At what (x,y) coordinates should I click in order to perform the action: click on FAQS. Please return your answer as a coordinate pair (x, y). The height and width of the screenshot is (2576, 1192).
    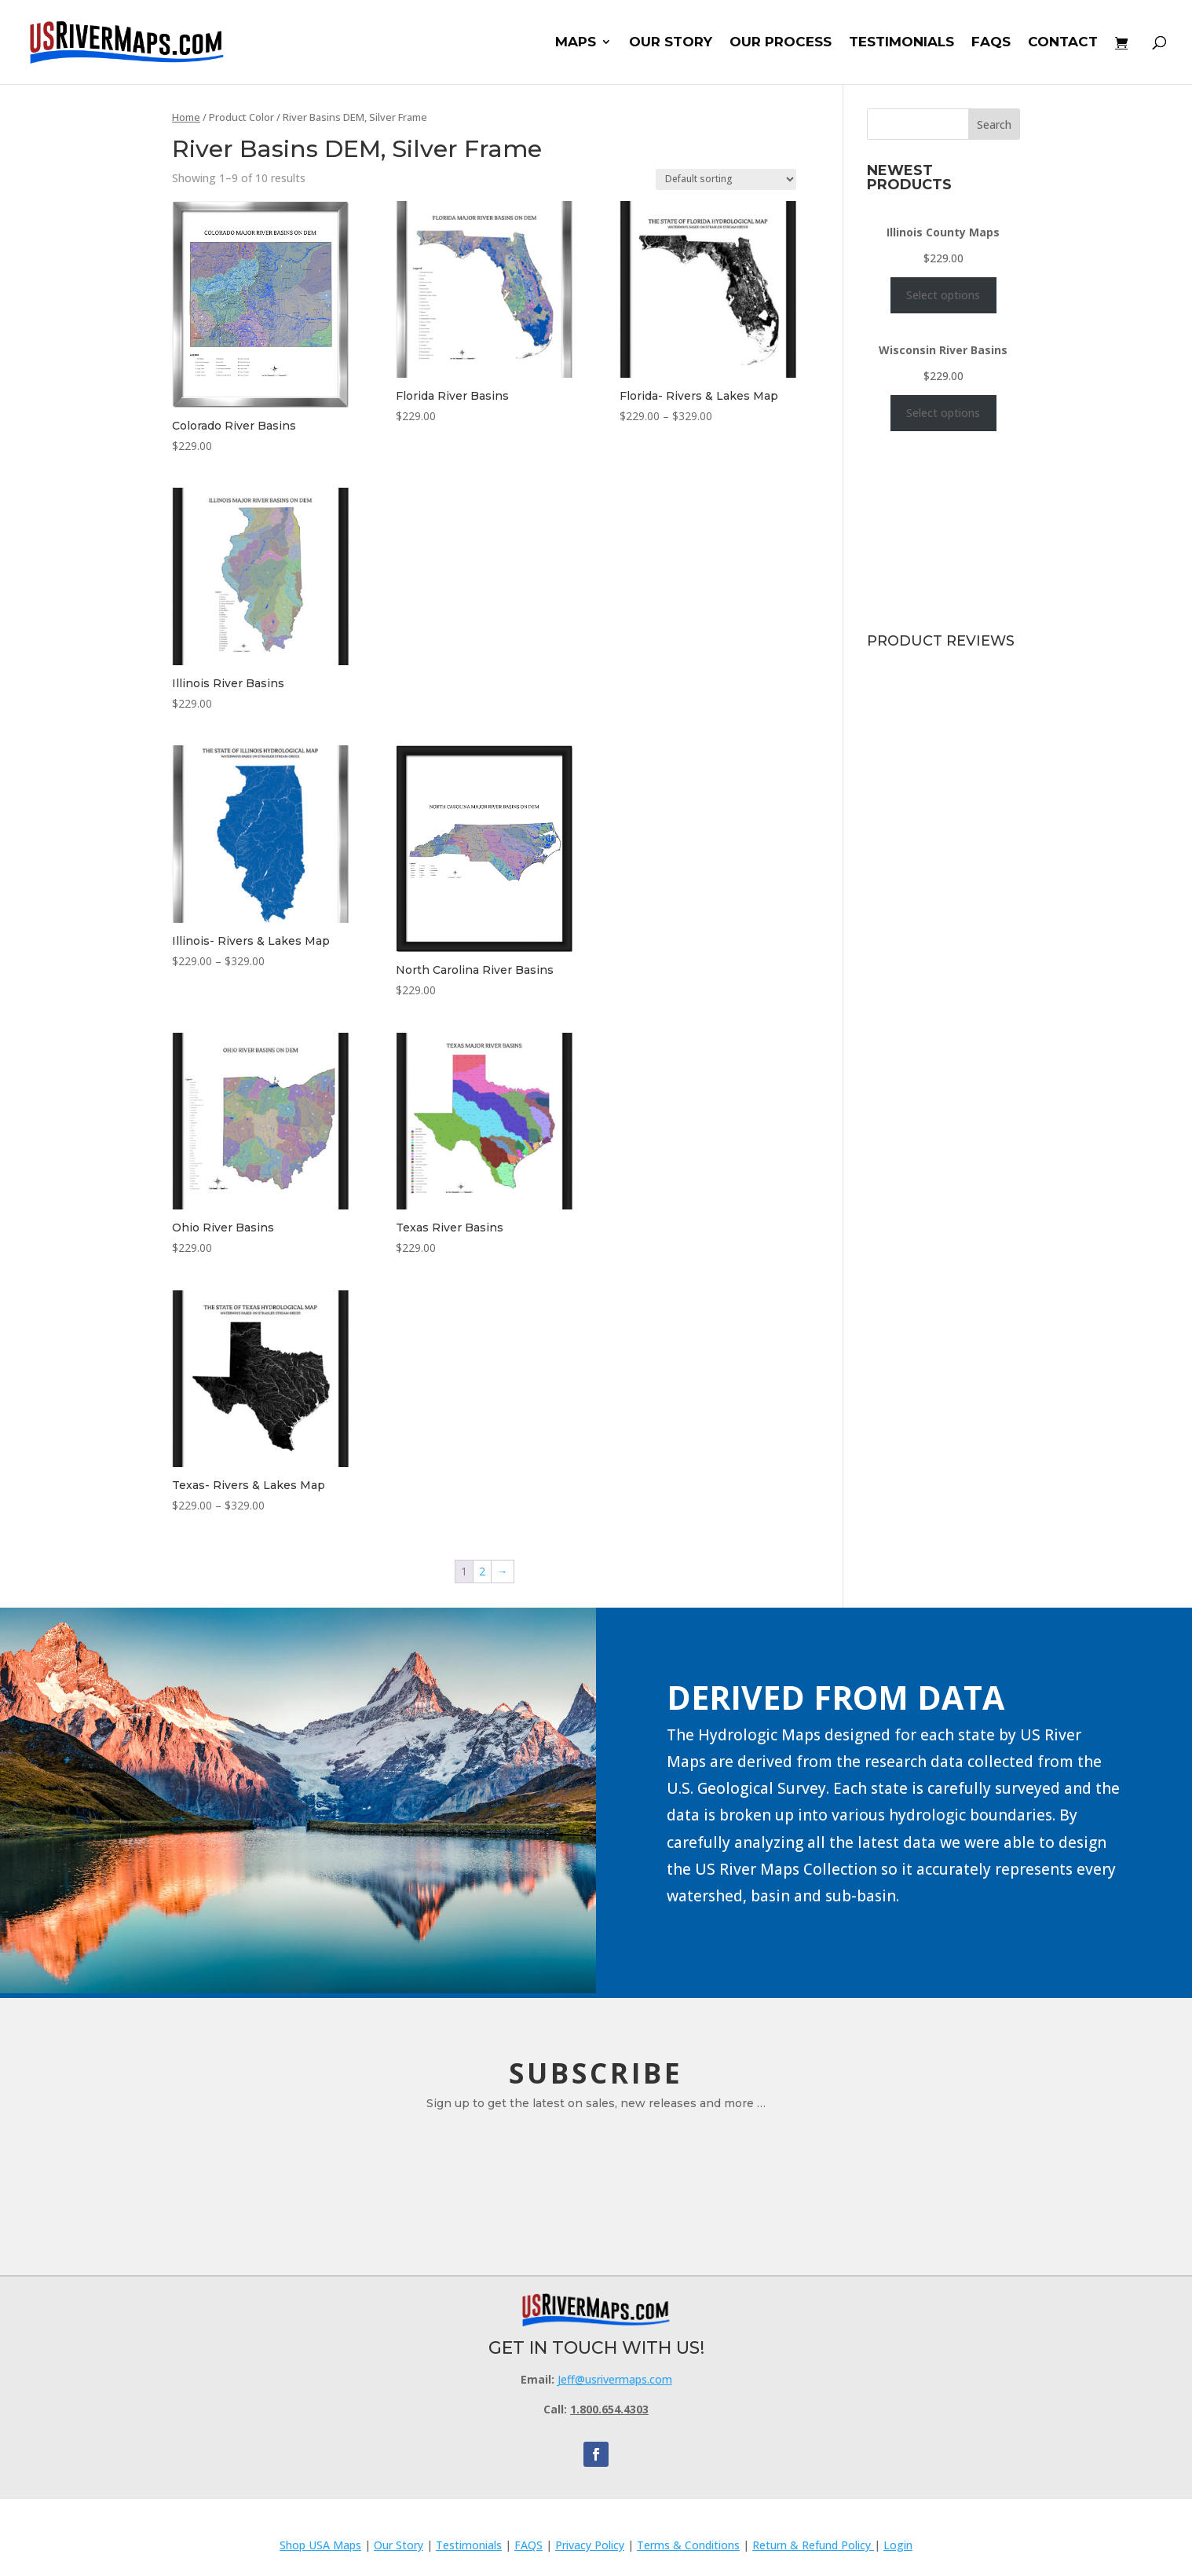
    Looking at the image, I should click on (991, 43).